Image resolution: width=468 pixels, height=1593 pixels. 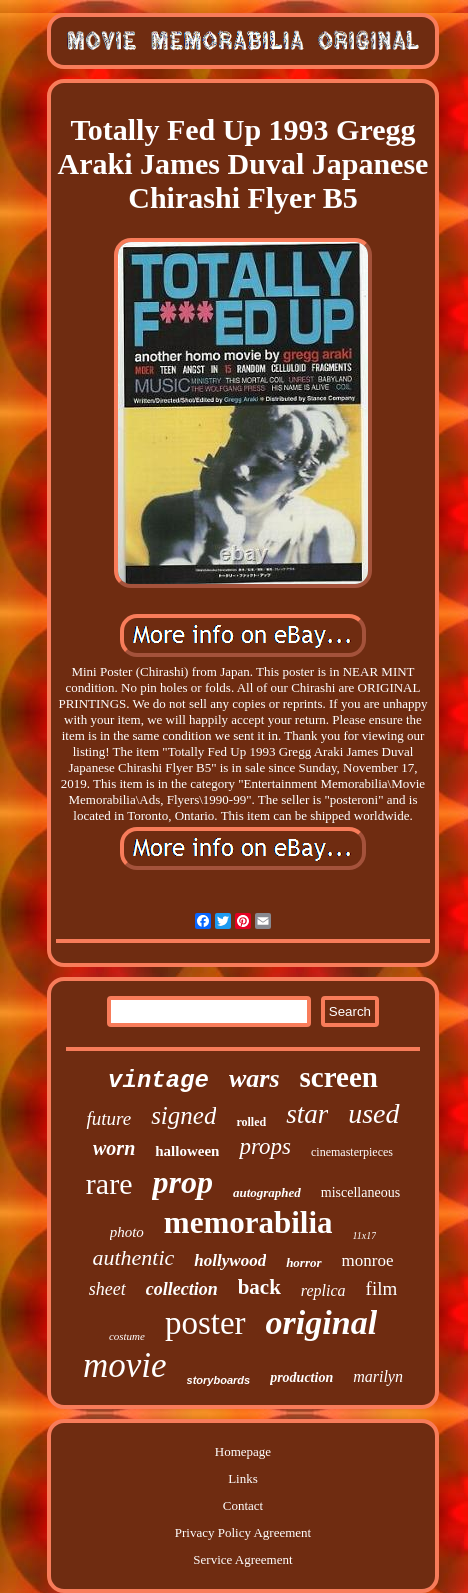 What do you see at coordinates (182, 1182) in the screenshot?
I see `prop` at bounding box center [182, 1182].